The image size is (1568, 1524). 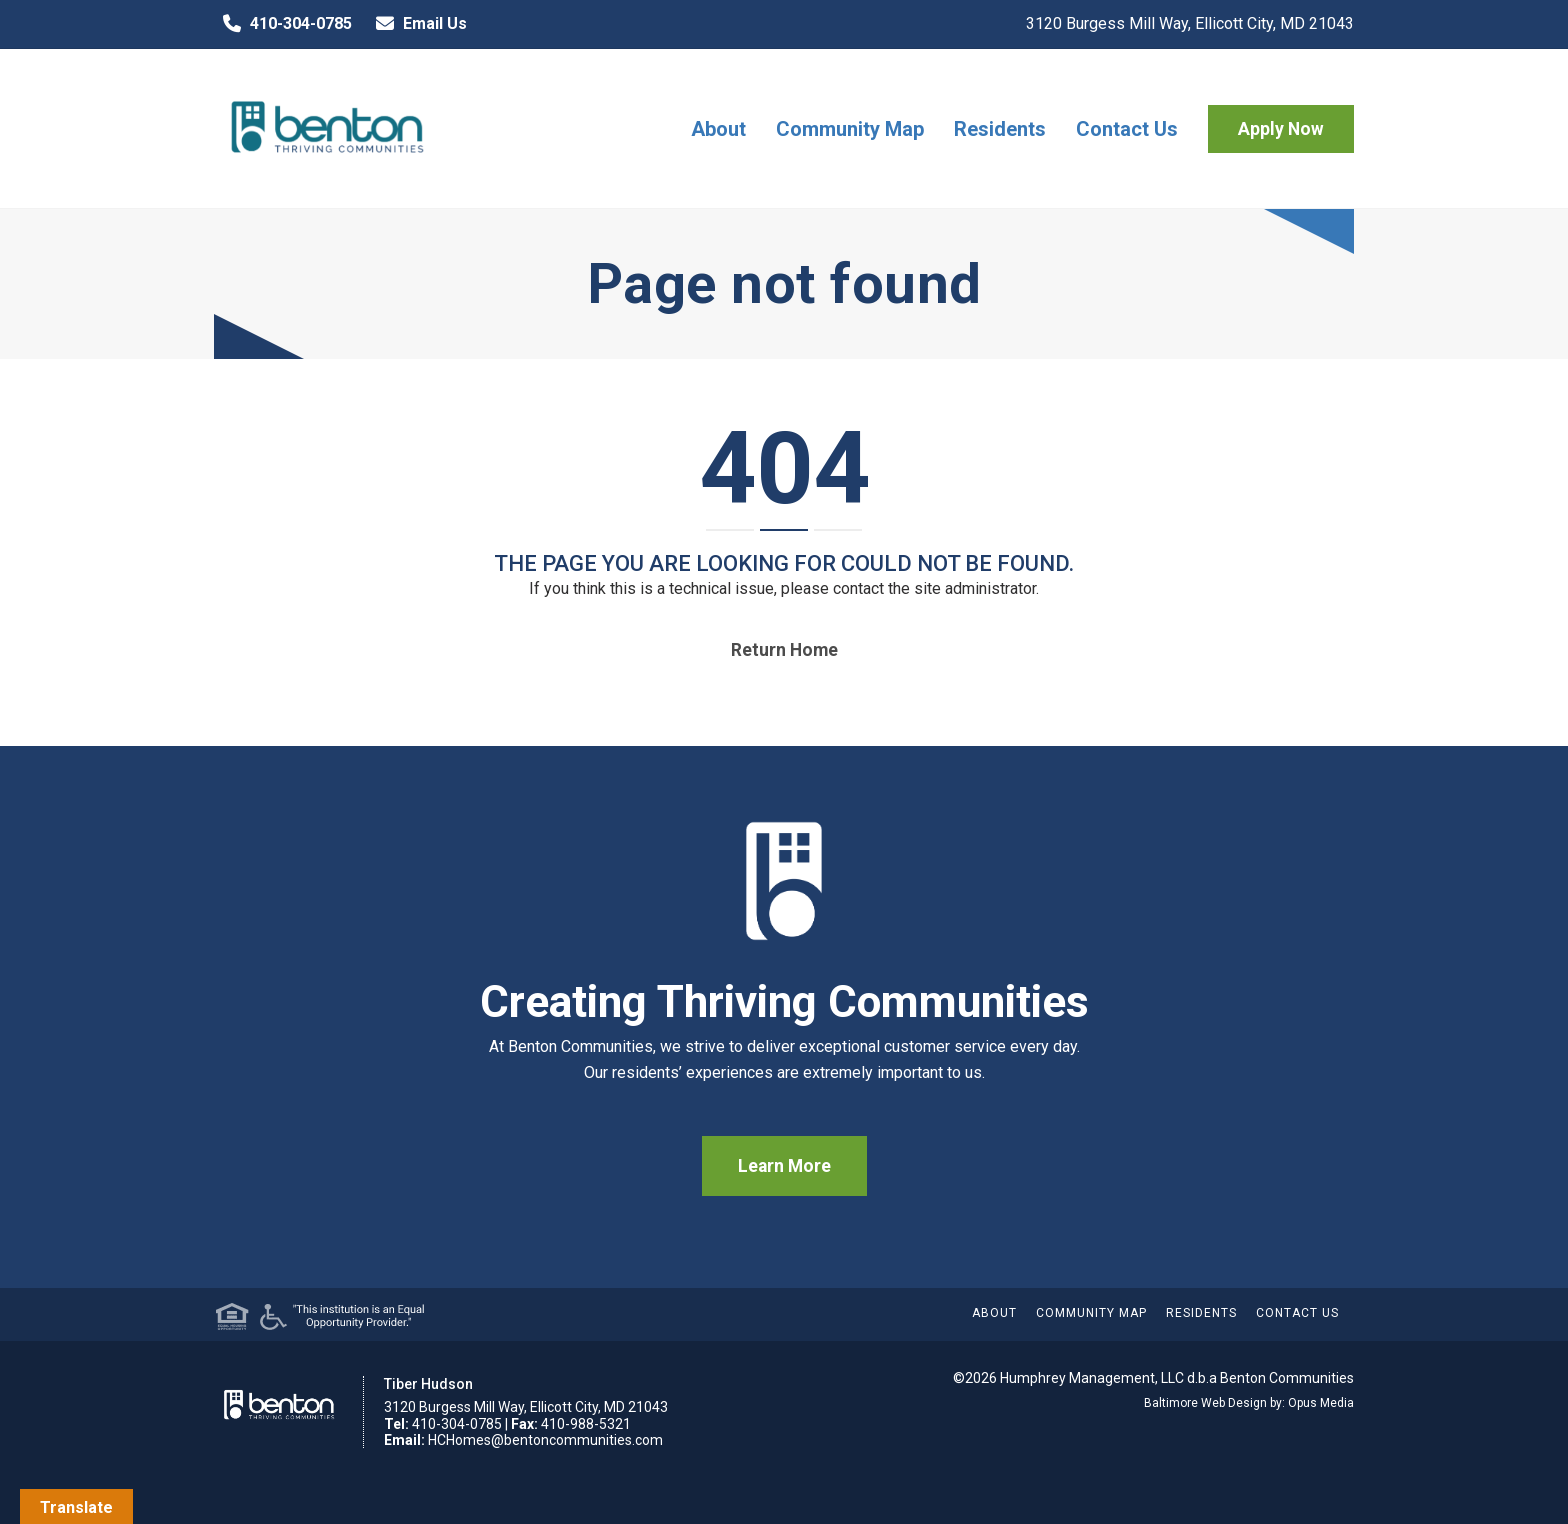 I want to click on Opus Media, so click(x=1321, y=1403).